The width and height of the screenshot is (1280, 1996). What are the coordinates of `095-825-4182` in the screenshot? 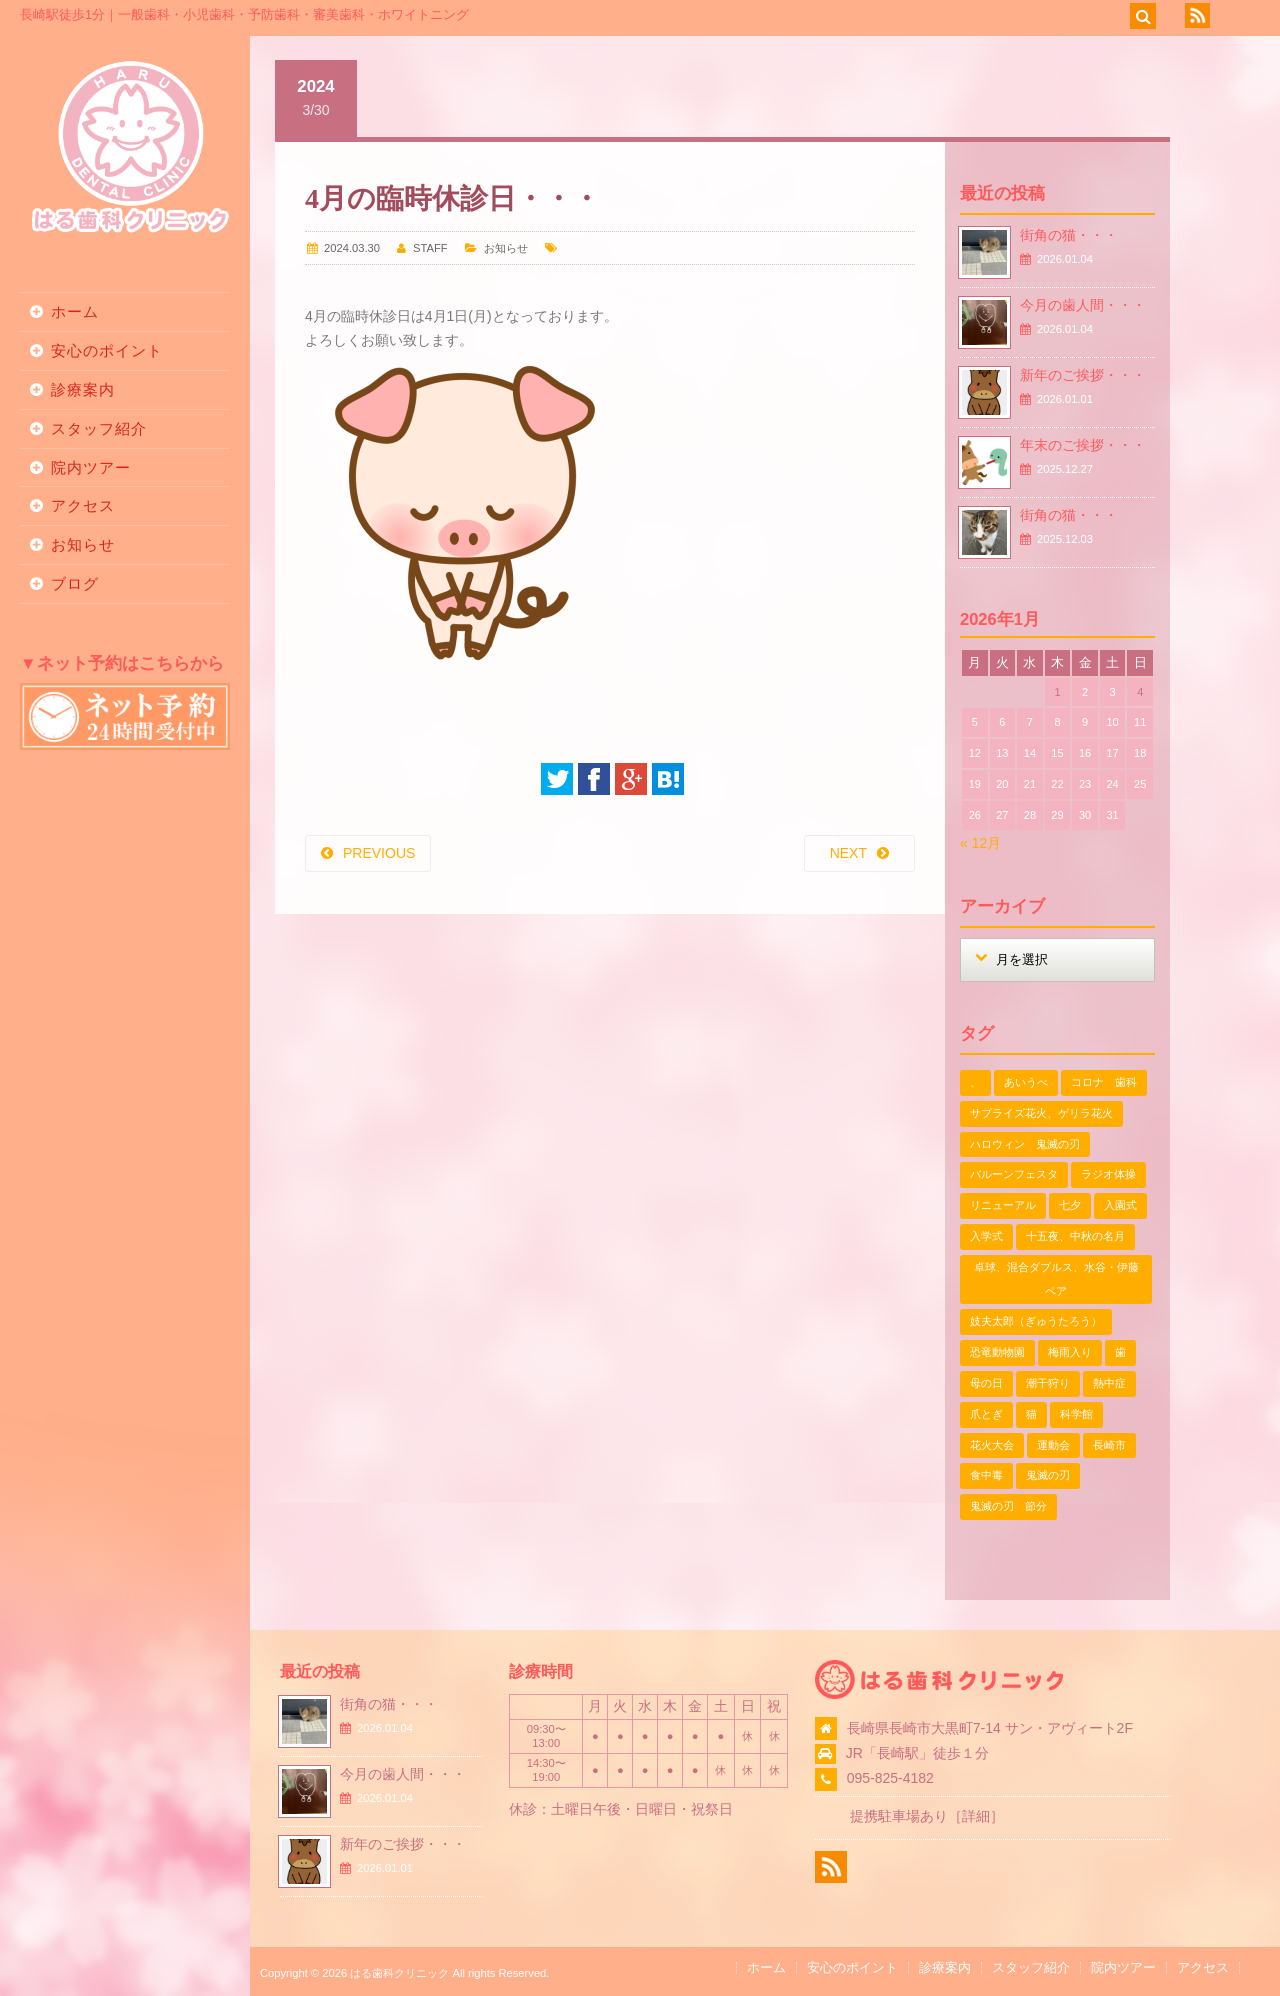 It's located at (890, 1778).